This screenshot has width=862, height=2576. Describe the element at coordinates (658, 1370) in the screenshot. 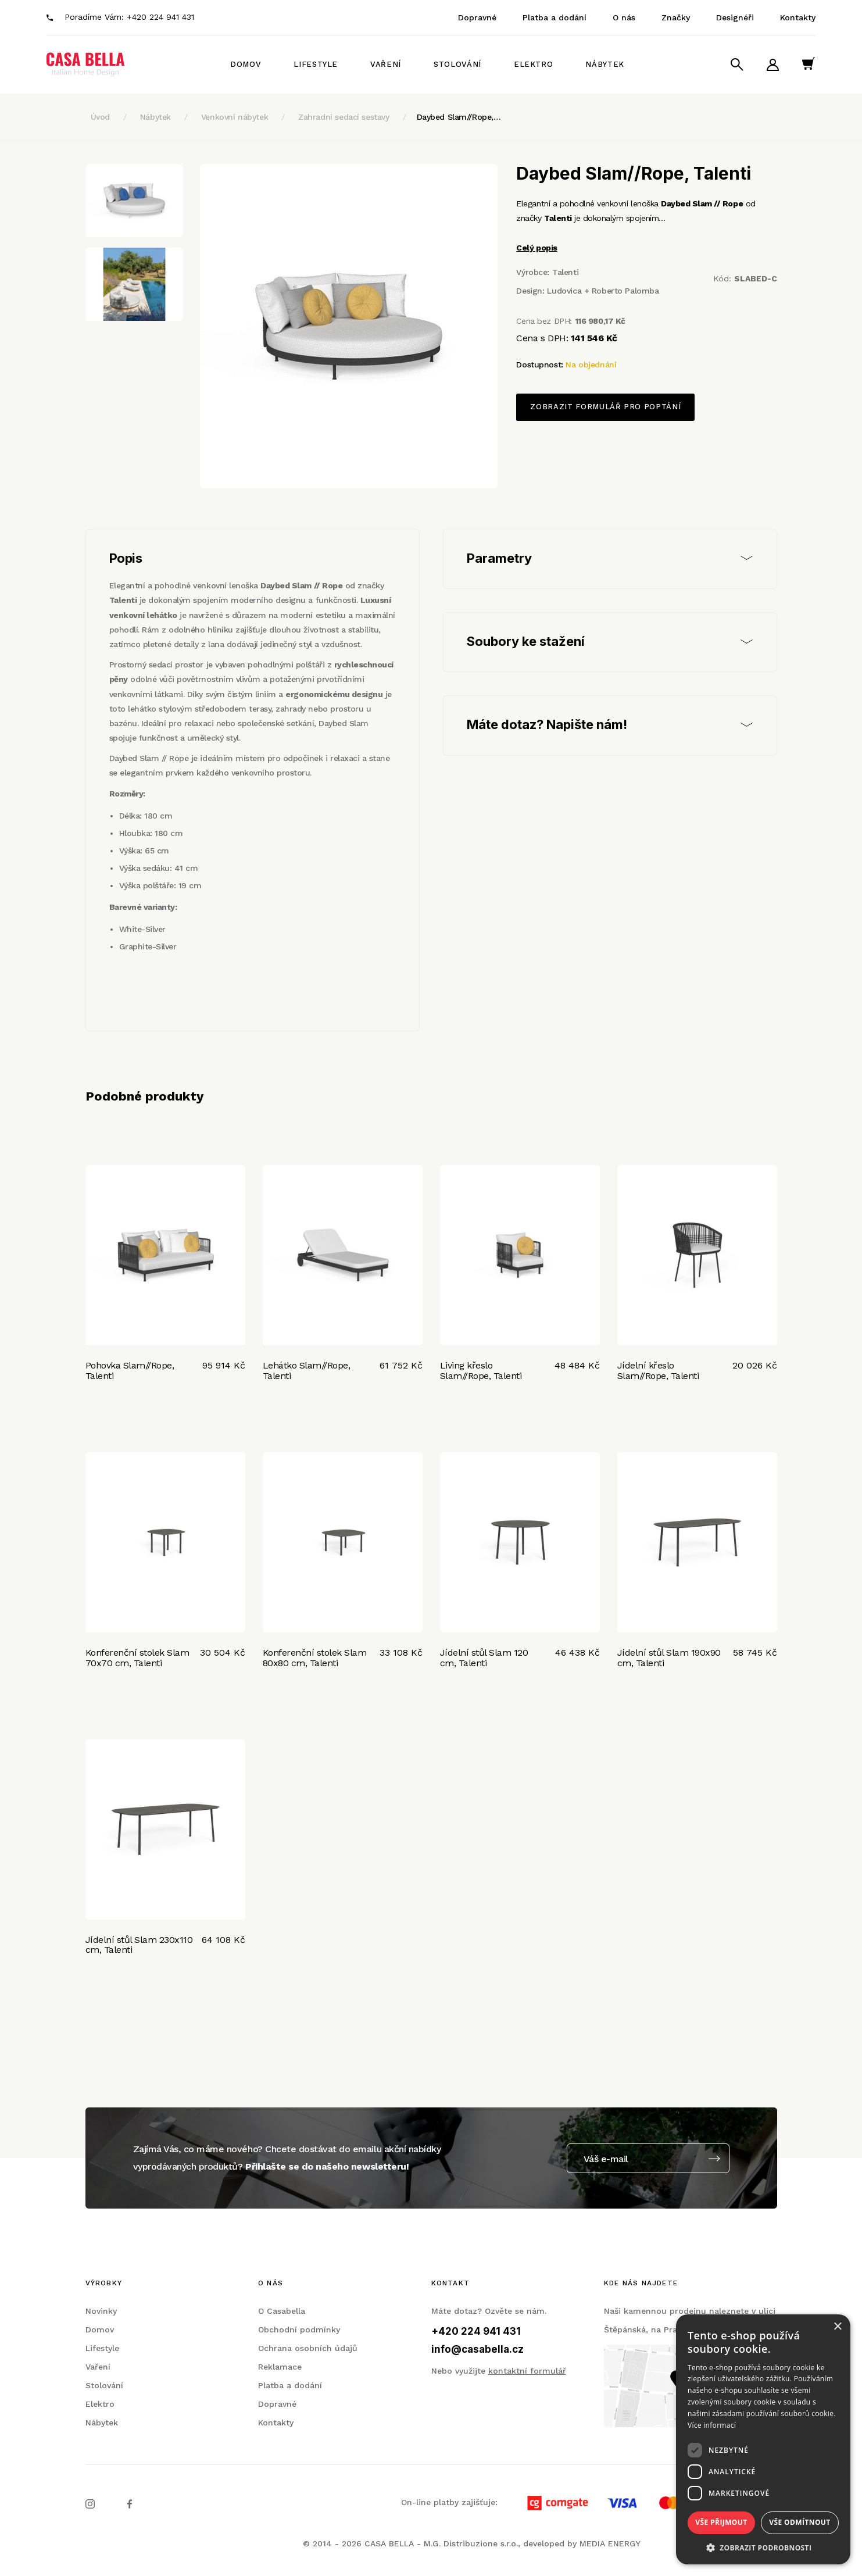

I see `Jídelní křeslo Slam//Rope, Talenti` at that location.